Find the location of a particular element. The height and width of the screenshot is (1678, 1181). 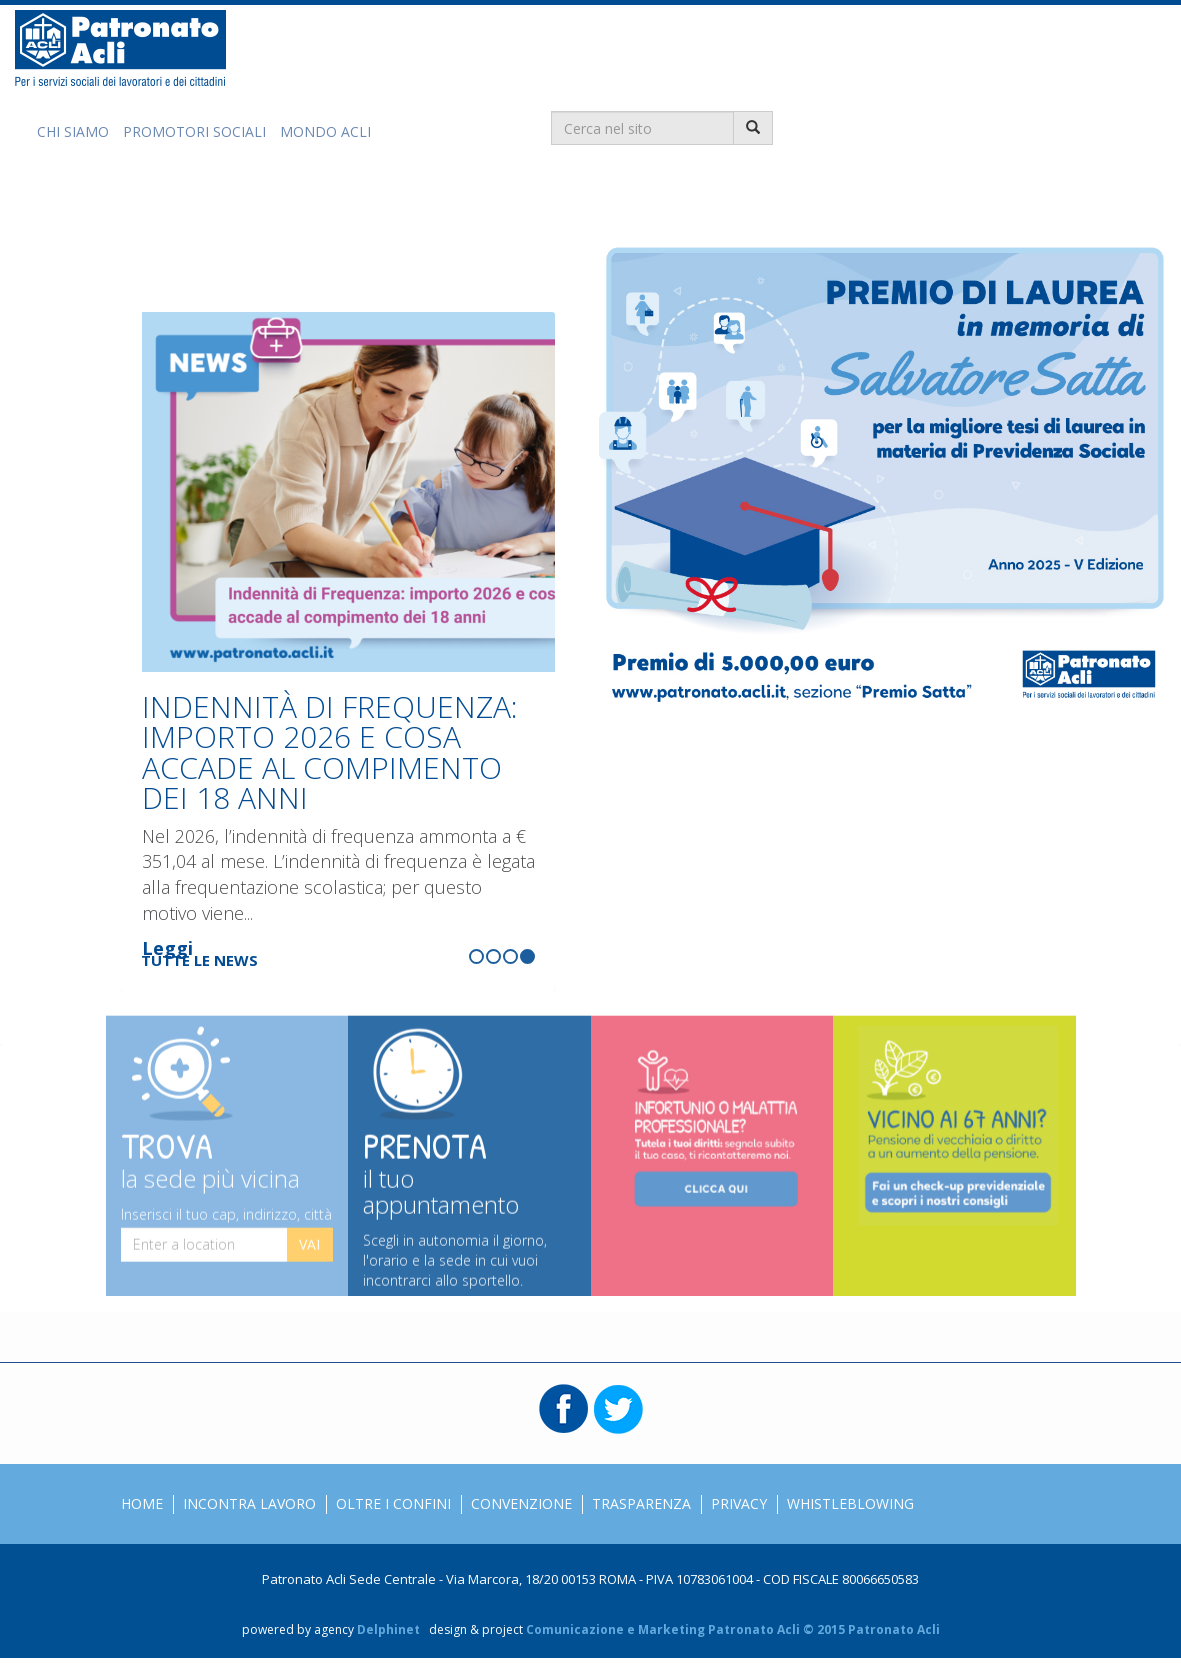

Prenota is located at coordinates (469, 1185).